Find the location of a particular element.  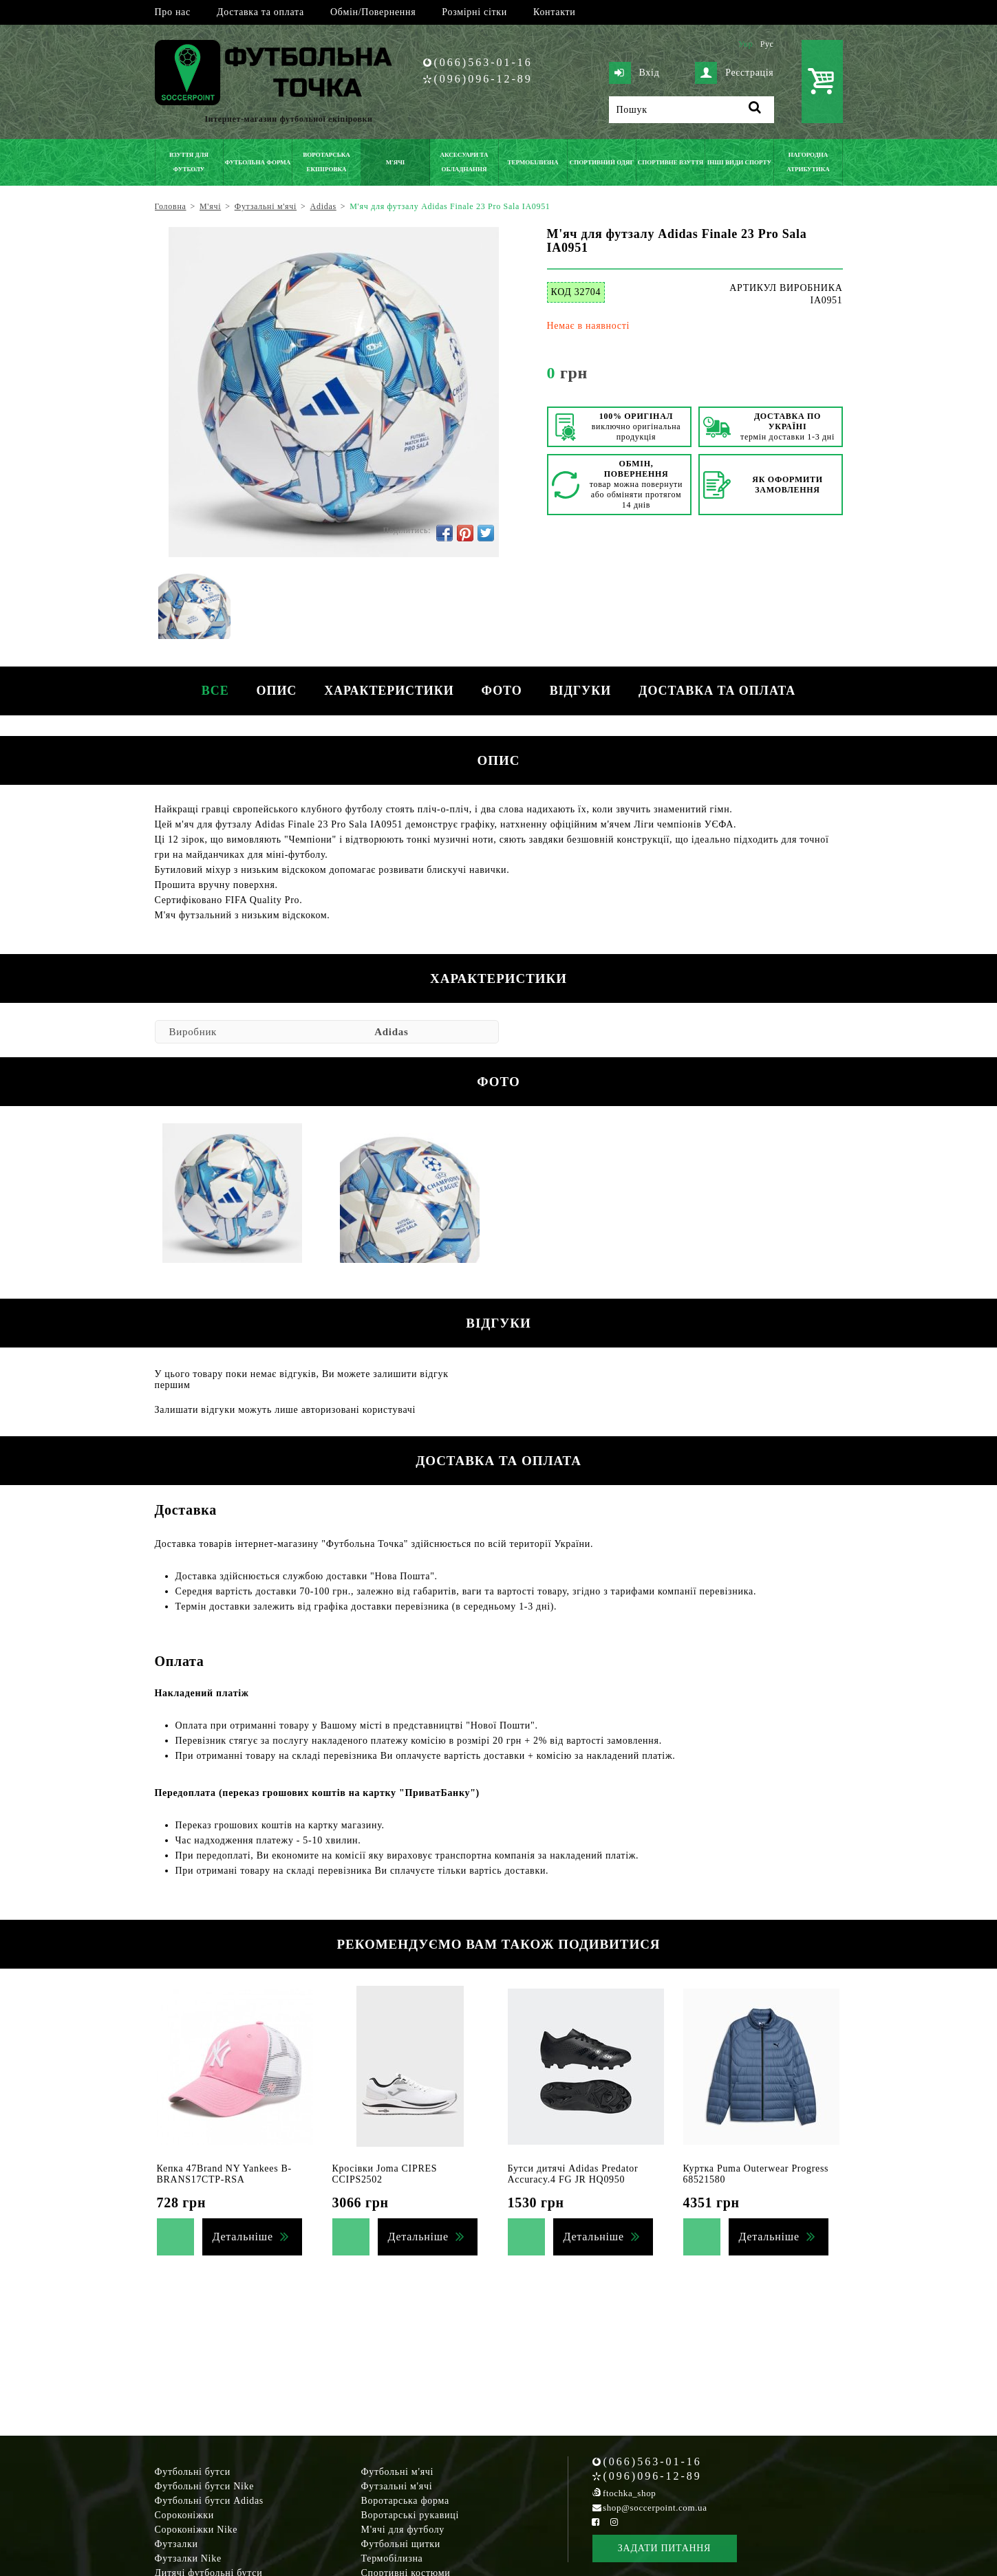

Сороконіжки Nike is located at coordinates (196, 2529).